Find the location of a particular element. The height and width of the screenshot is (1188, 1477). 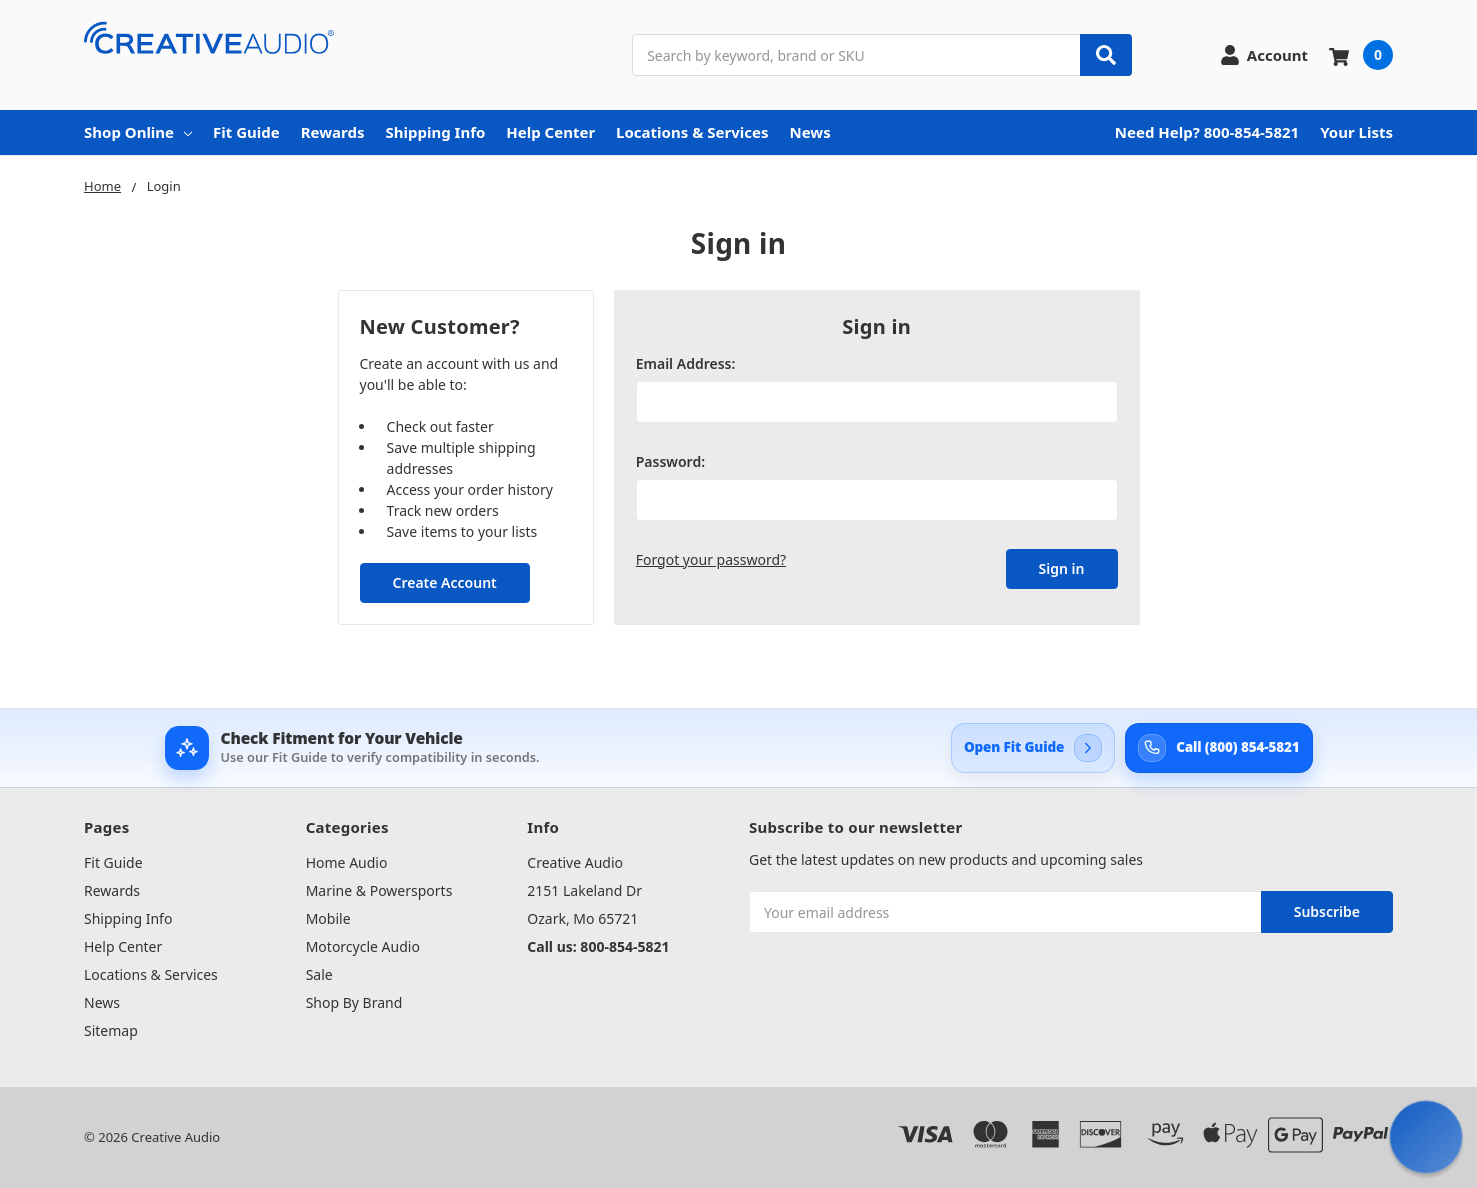

Email Address: is located at coordinates (686, 363).